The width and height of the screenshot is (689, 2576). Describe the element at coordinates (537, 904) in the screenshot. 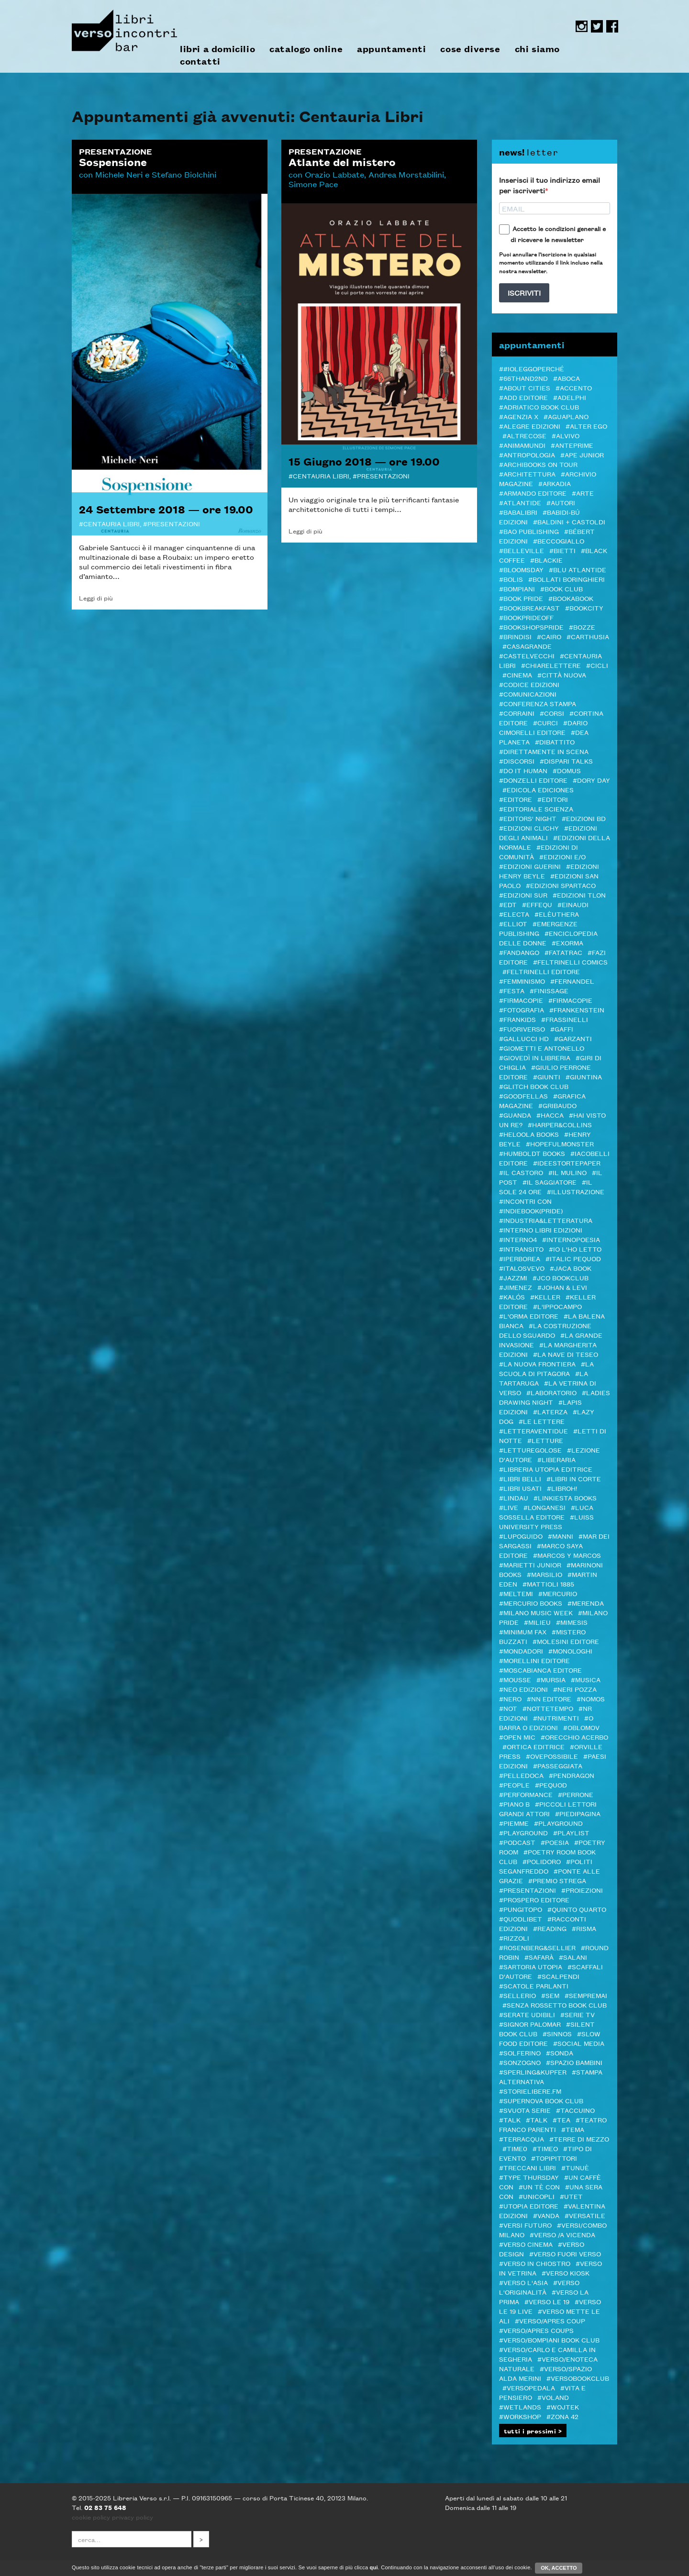

I see `#Effequ` at that location.